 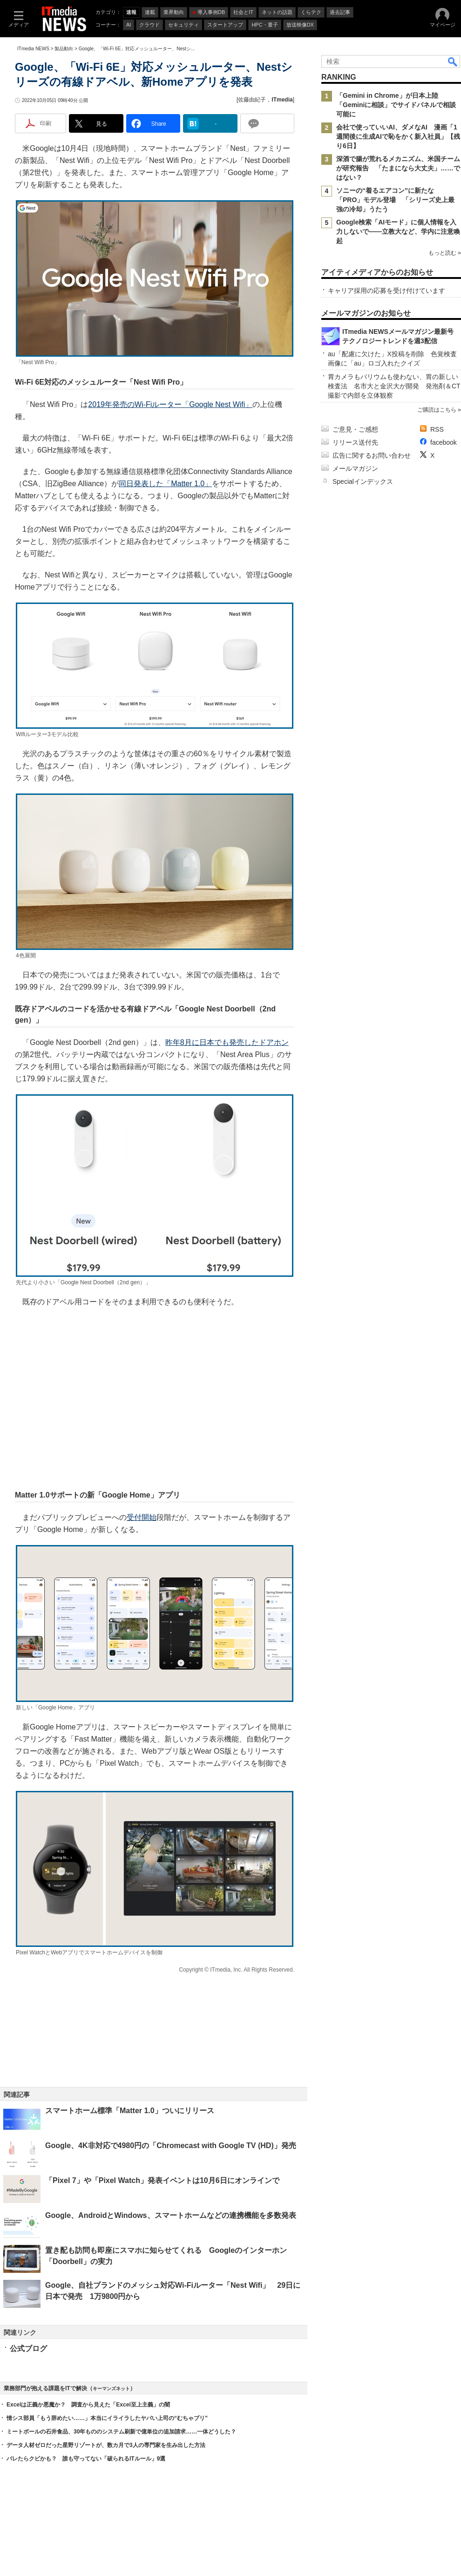 What do you see at coordinates (88, 2404) in the screenshot?
I see `Excelは正義か悪魔か？ 調査から見えた「Excel至上主義」の闇` at bounding box center [88, 2404].